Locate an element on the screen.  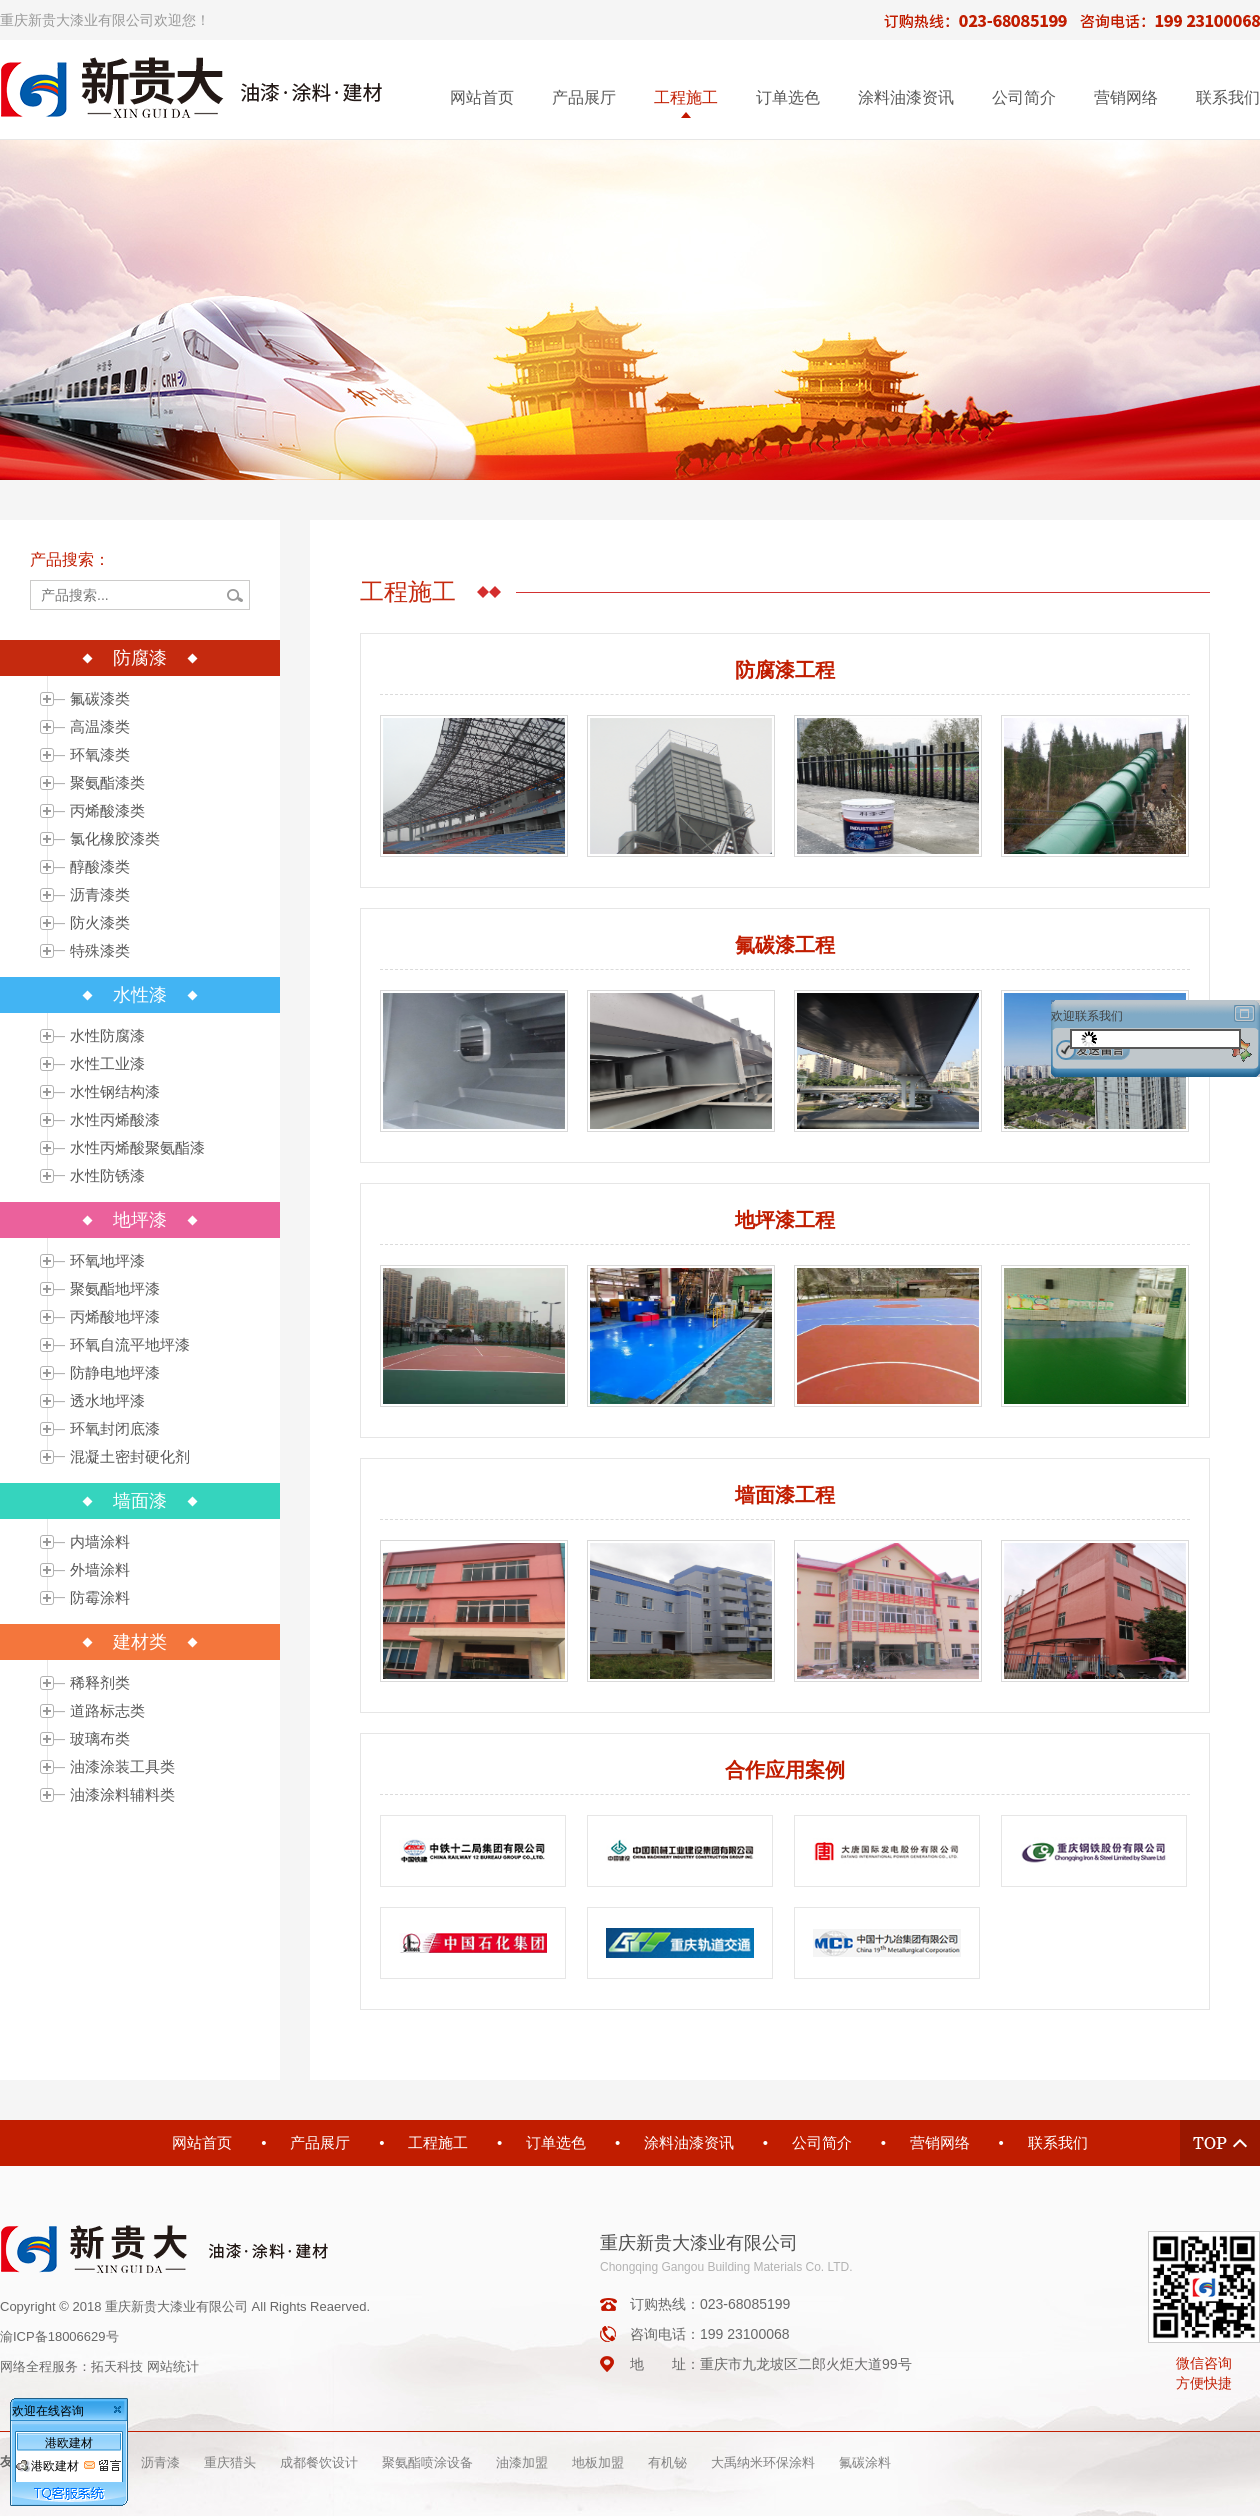
产品展厅 is located at coordinates (584, 97).